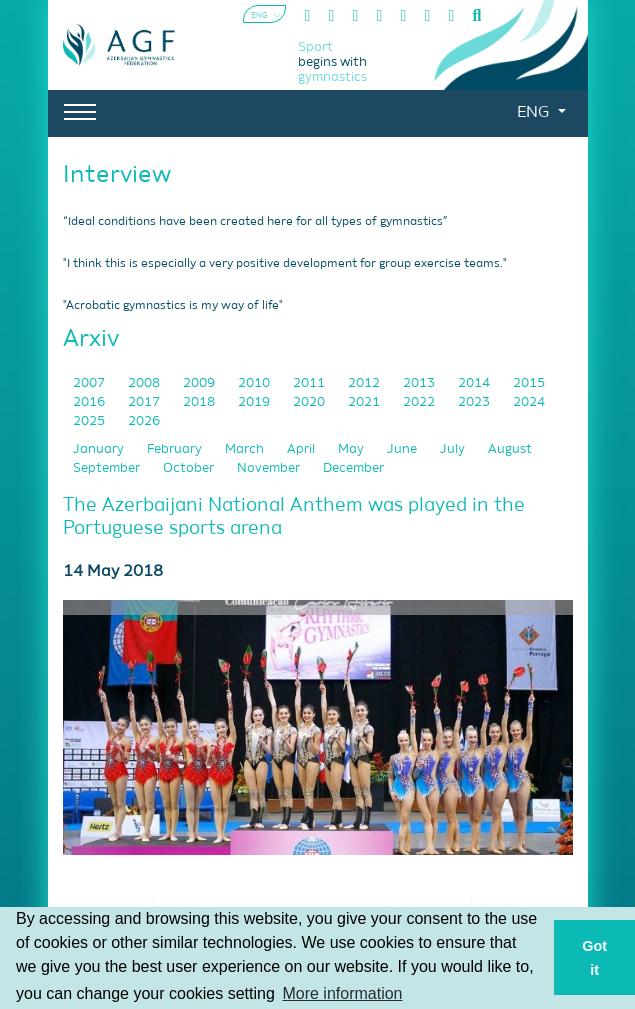  Describe the element at coordinates (144, 421) in the screenshot. I see `2026` at that location.